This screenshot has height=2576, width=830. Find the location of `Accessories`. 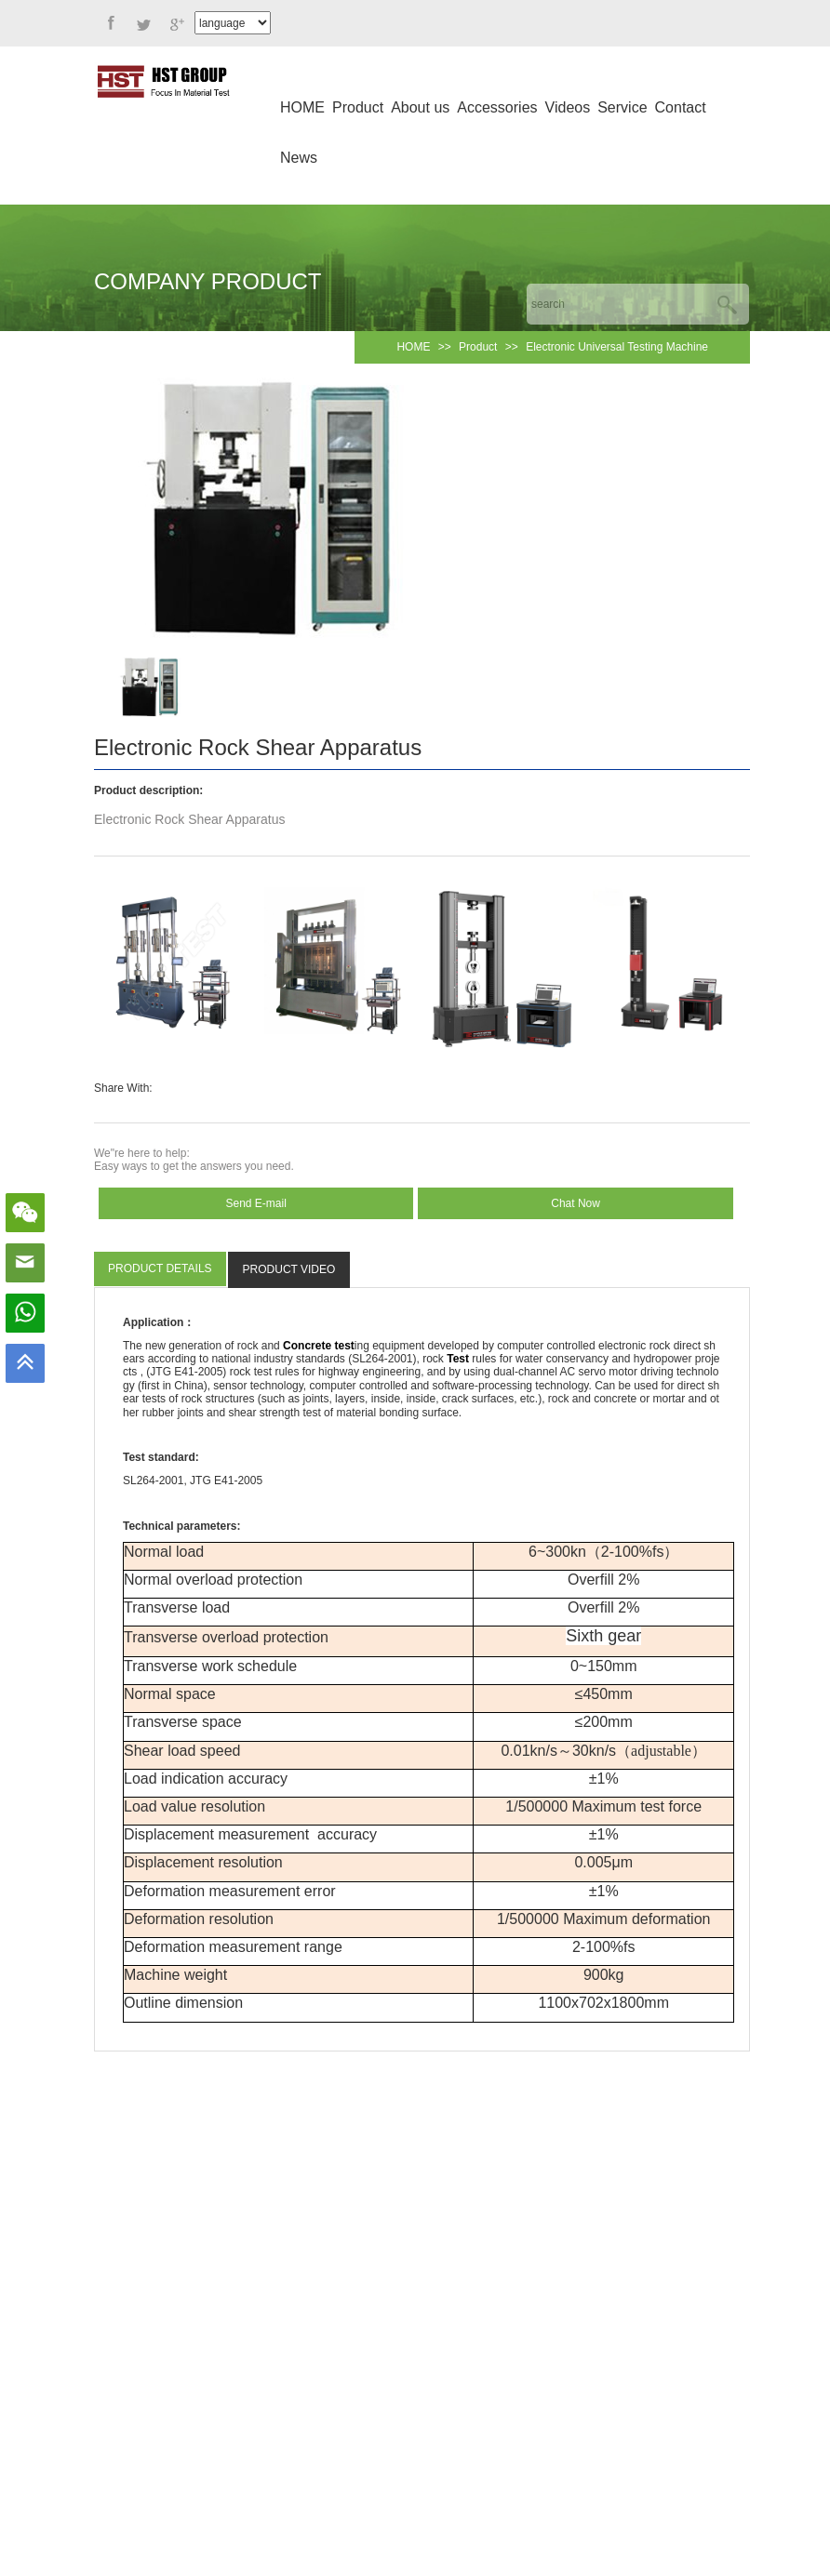

Accessories is located at coordinates (497, 107).